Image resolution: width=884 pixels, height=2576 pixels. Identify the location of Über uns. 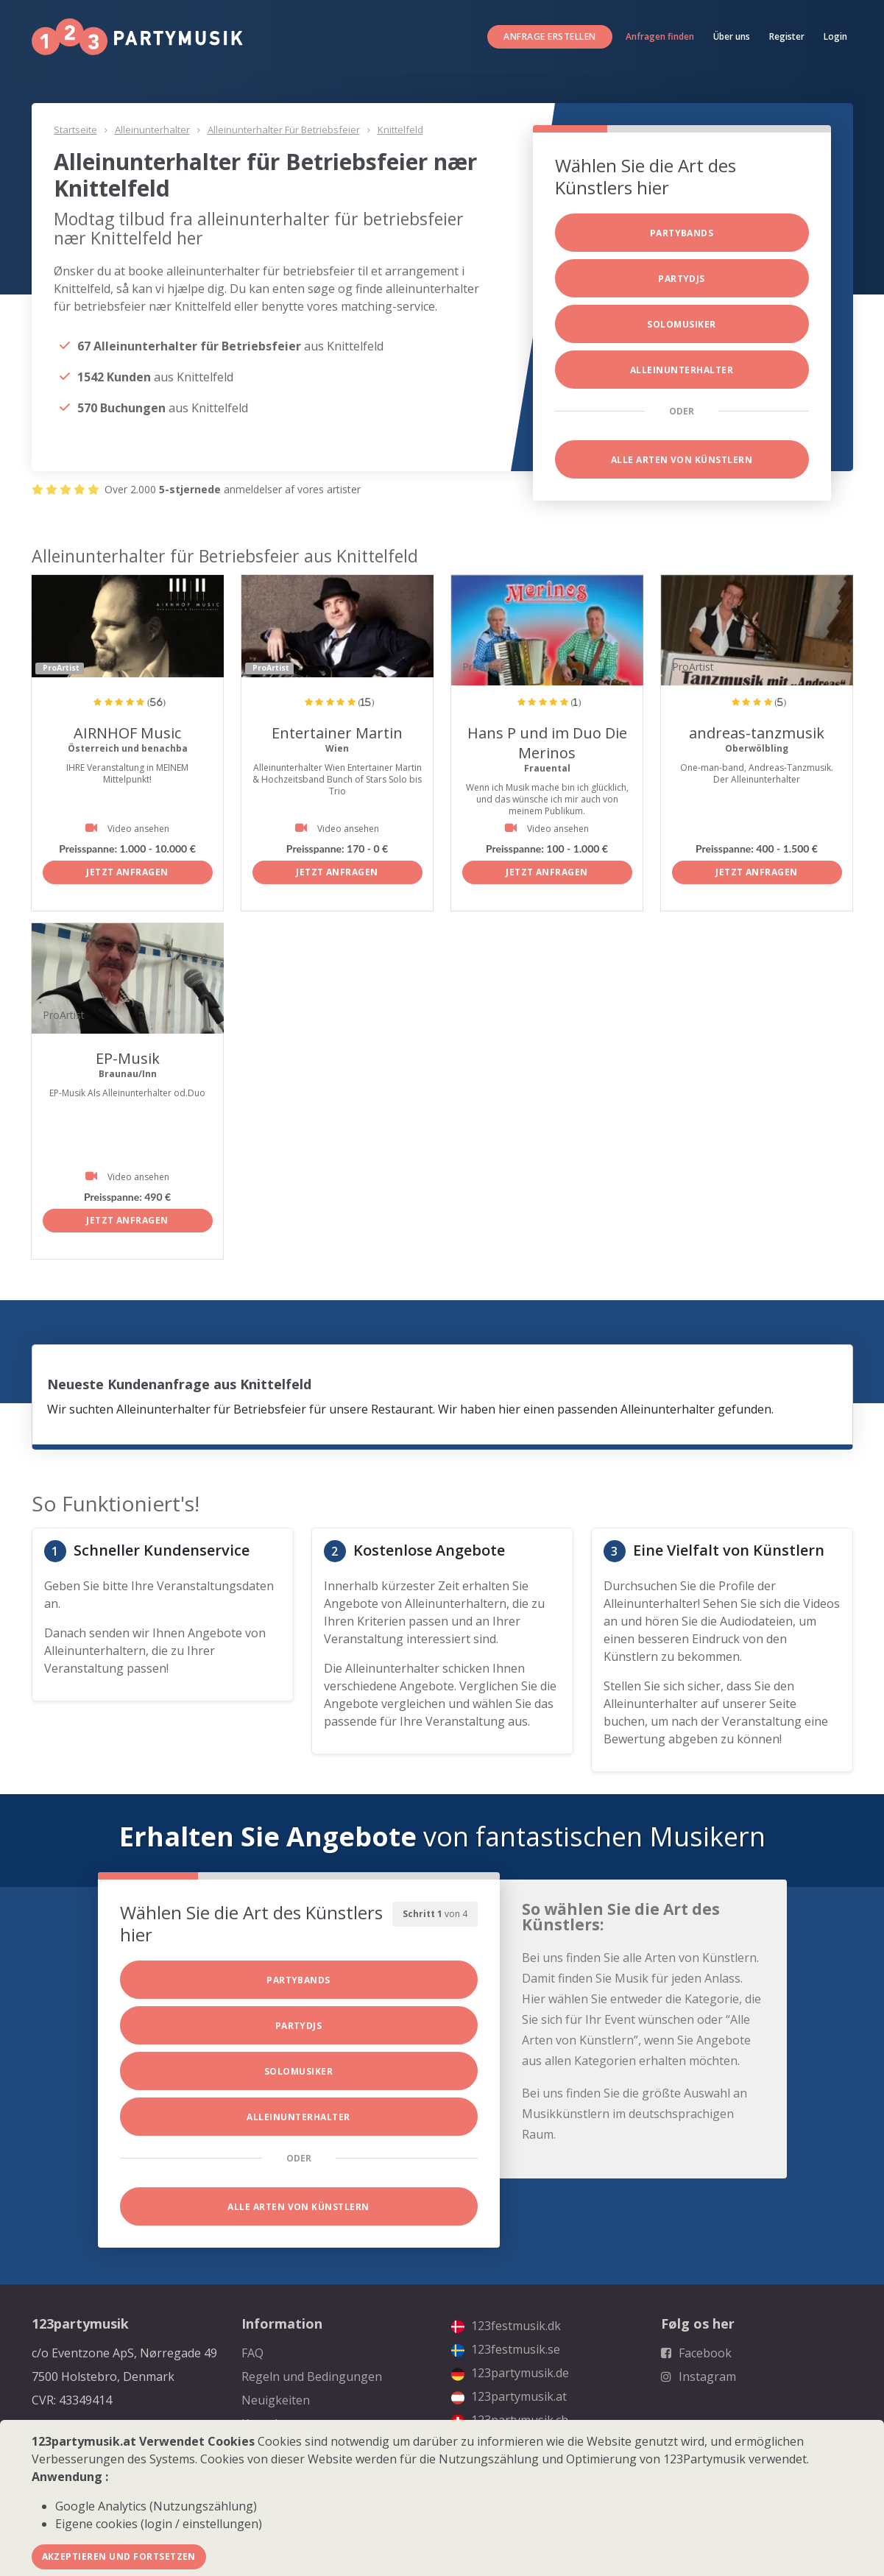
(731, 36).